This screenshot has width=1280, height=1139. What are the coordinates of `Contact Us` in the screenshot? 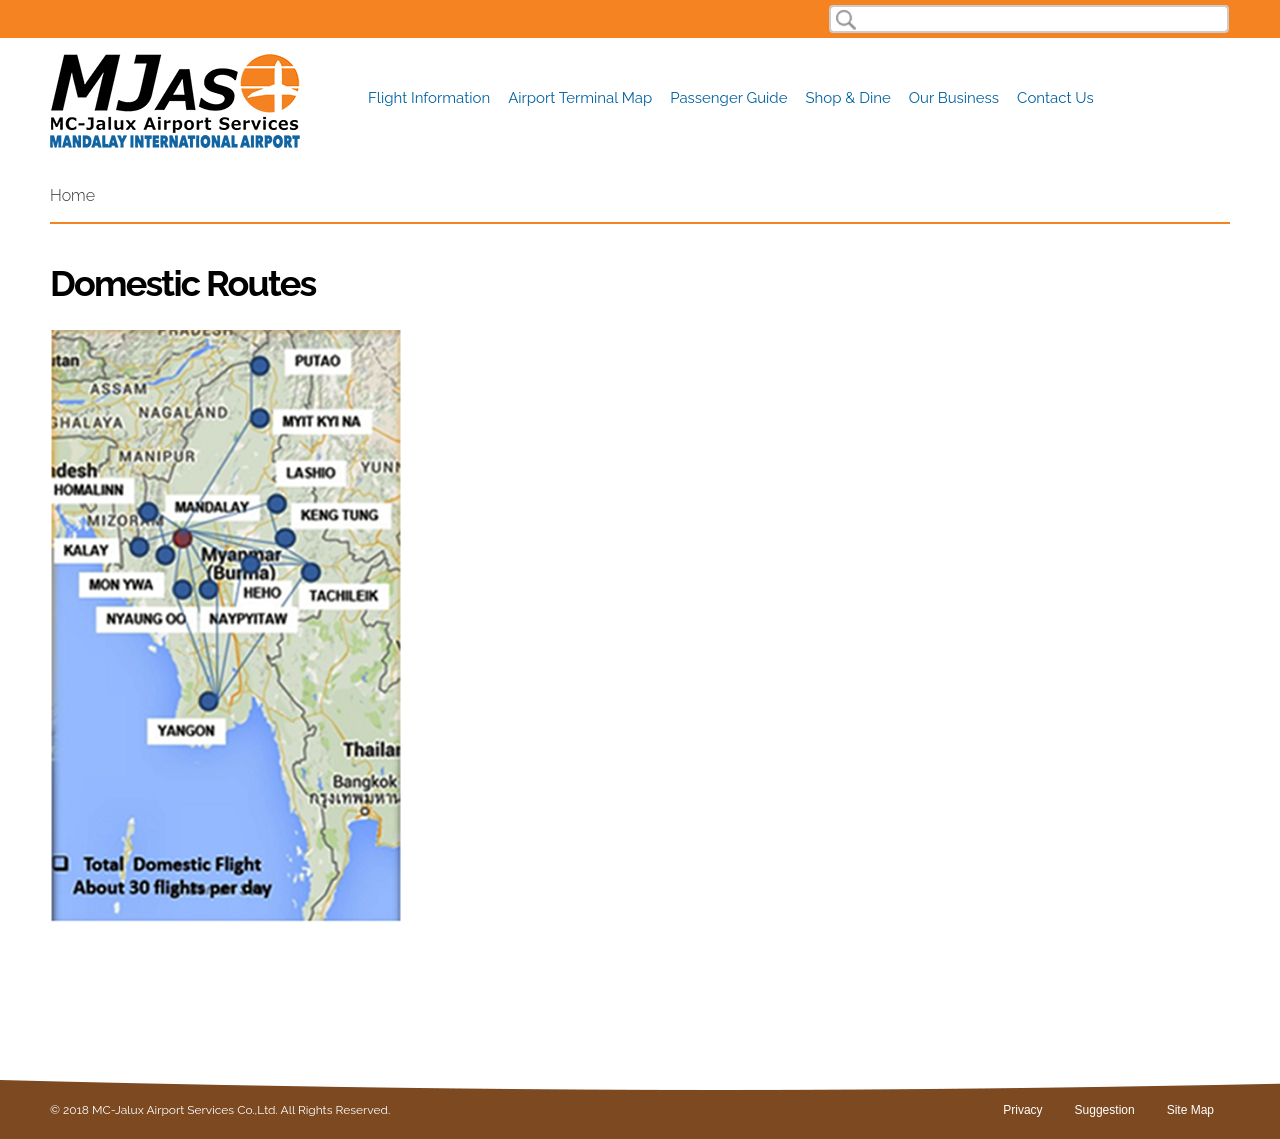 It's located at (1055, 98).